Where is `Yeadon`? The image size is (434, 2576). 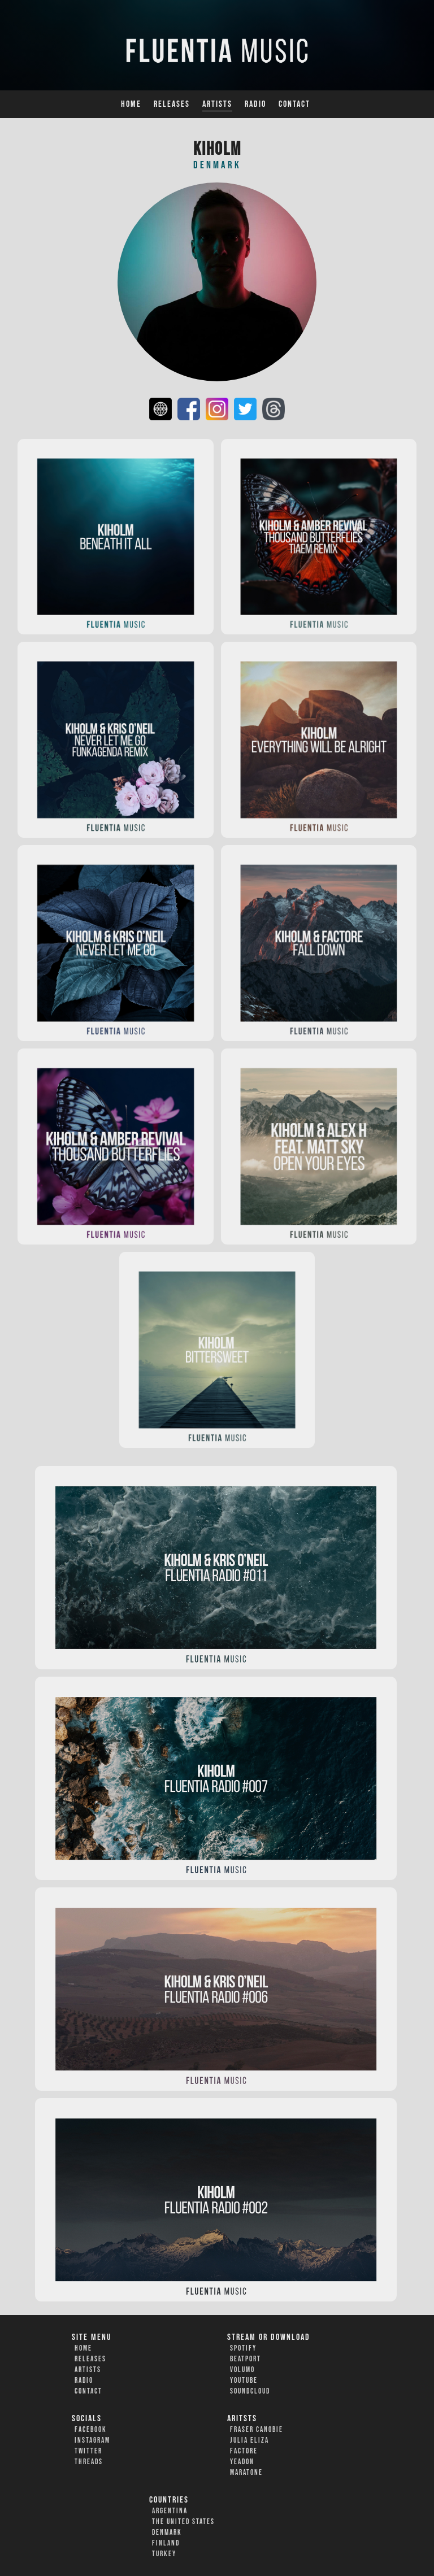
Yeadon is located at coordinates (242, 2461).